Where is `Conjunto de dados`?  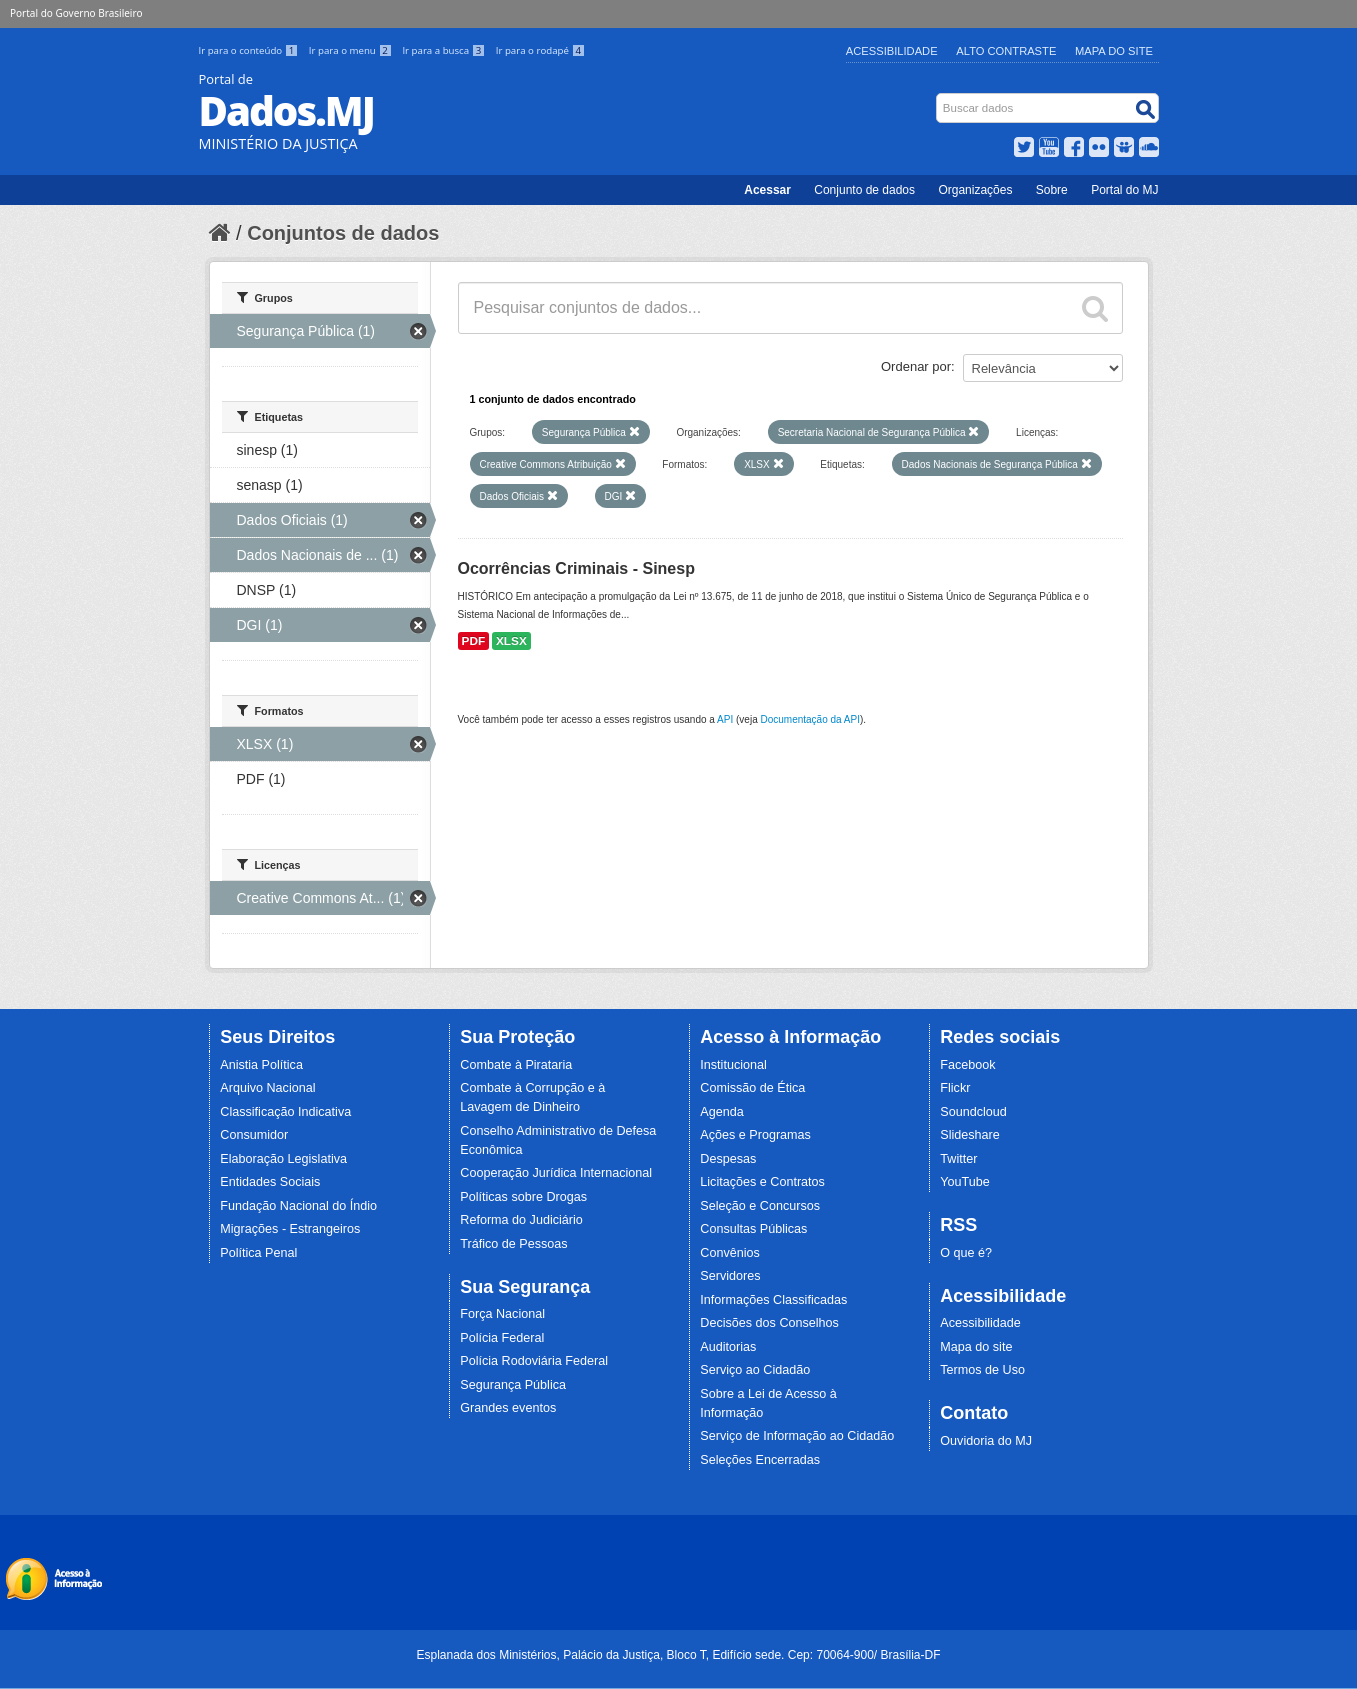 Conjunto de dados is located at coordinates (864, 190).